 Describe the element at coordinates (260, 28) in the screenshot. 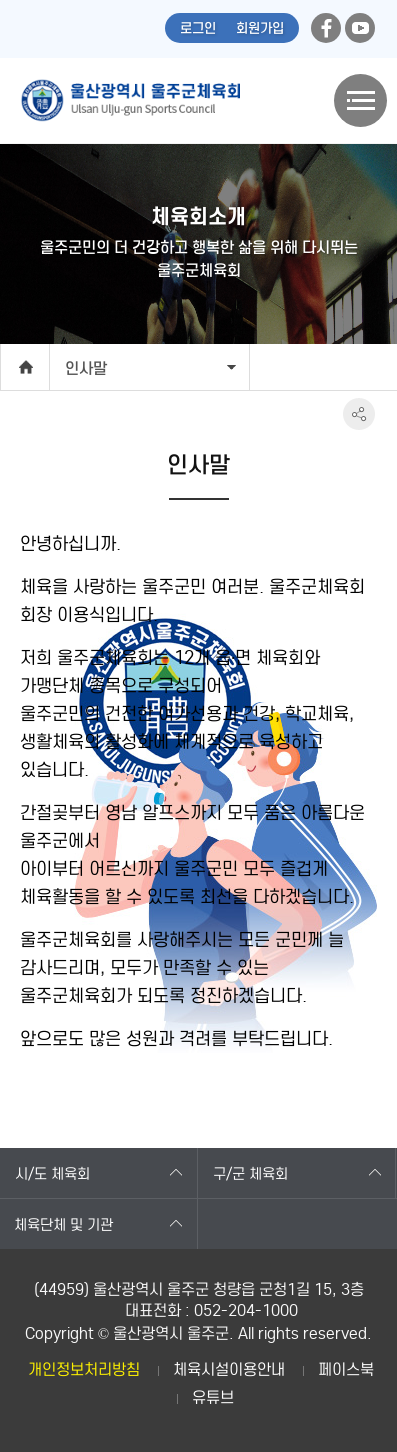

I see `회원가입` at that location.